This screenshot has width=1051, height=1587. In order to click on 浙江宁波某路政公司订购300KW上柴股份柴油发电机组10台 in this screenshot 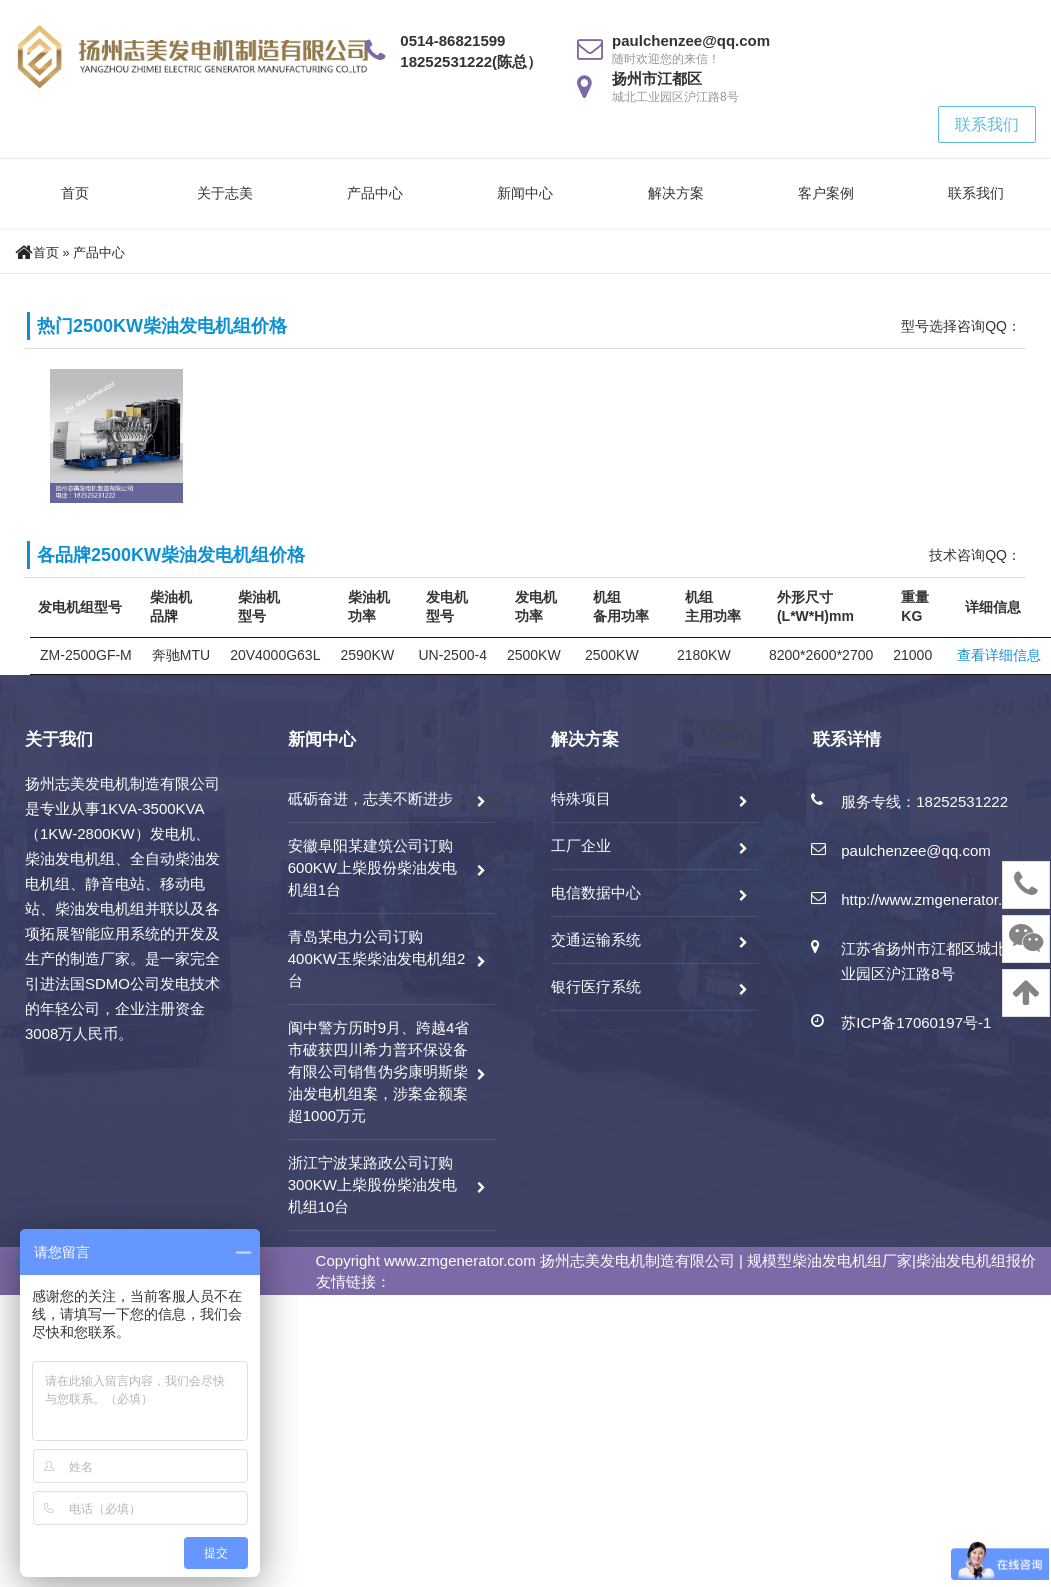, I will do `click(372, 1184)`.